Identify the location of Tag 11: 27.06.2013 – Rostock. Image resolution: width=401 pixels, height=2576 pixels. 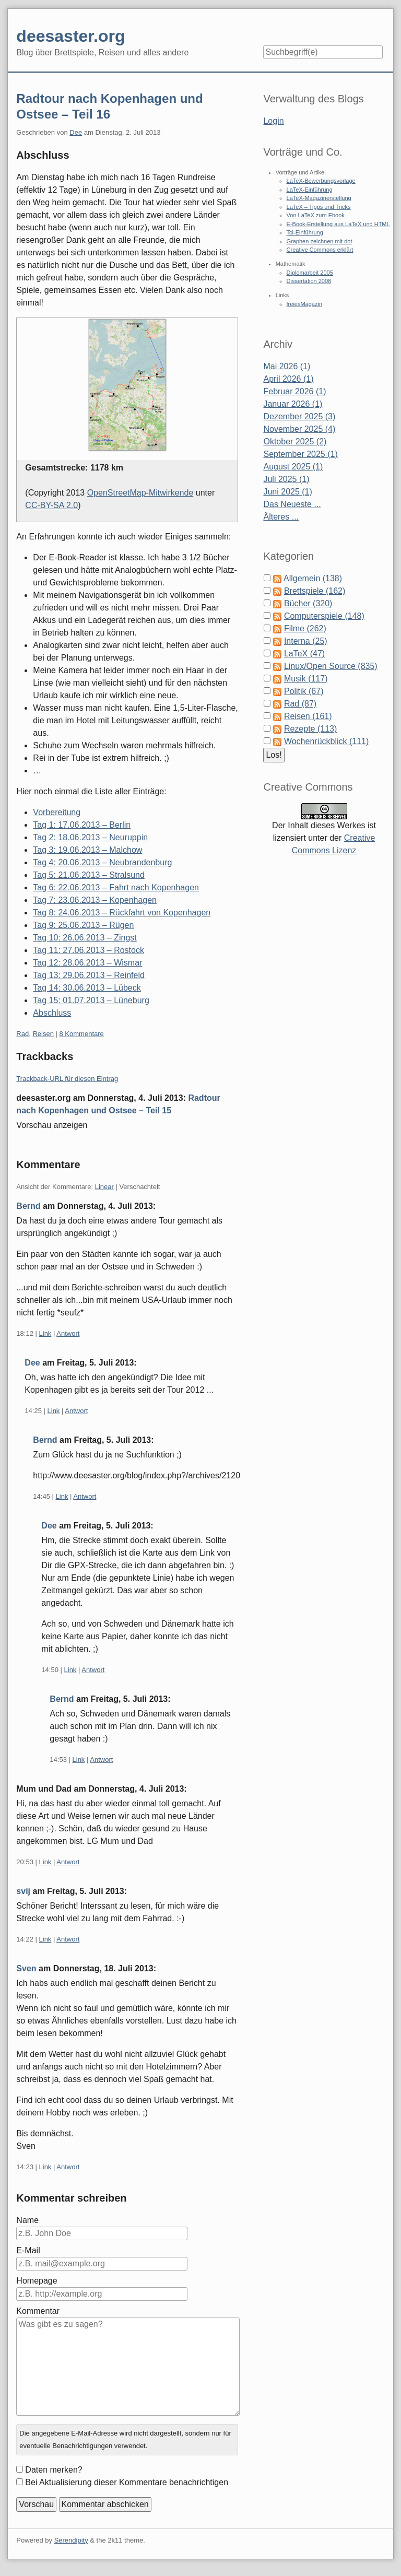
(88, 950).